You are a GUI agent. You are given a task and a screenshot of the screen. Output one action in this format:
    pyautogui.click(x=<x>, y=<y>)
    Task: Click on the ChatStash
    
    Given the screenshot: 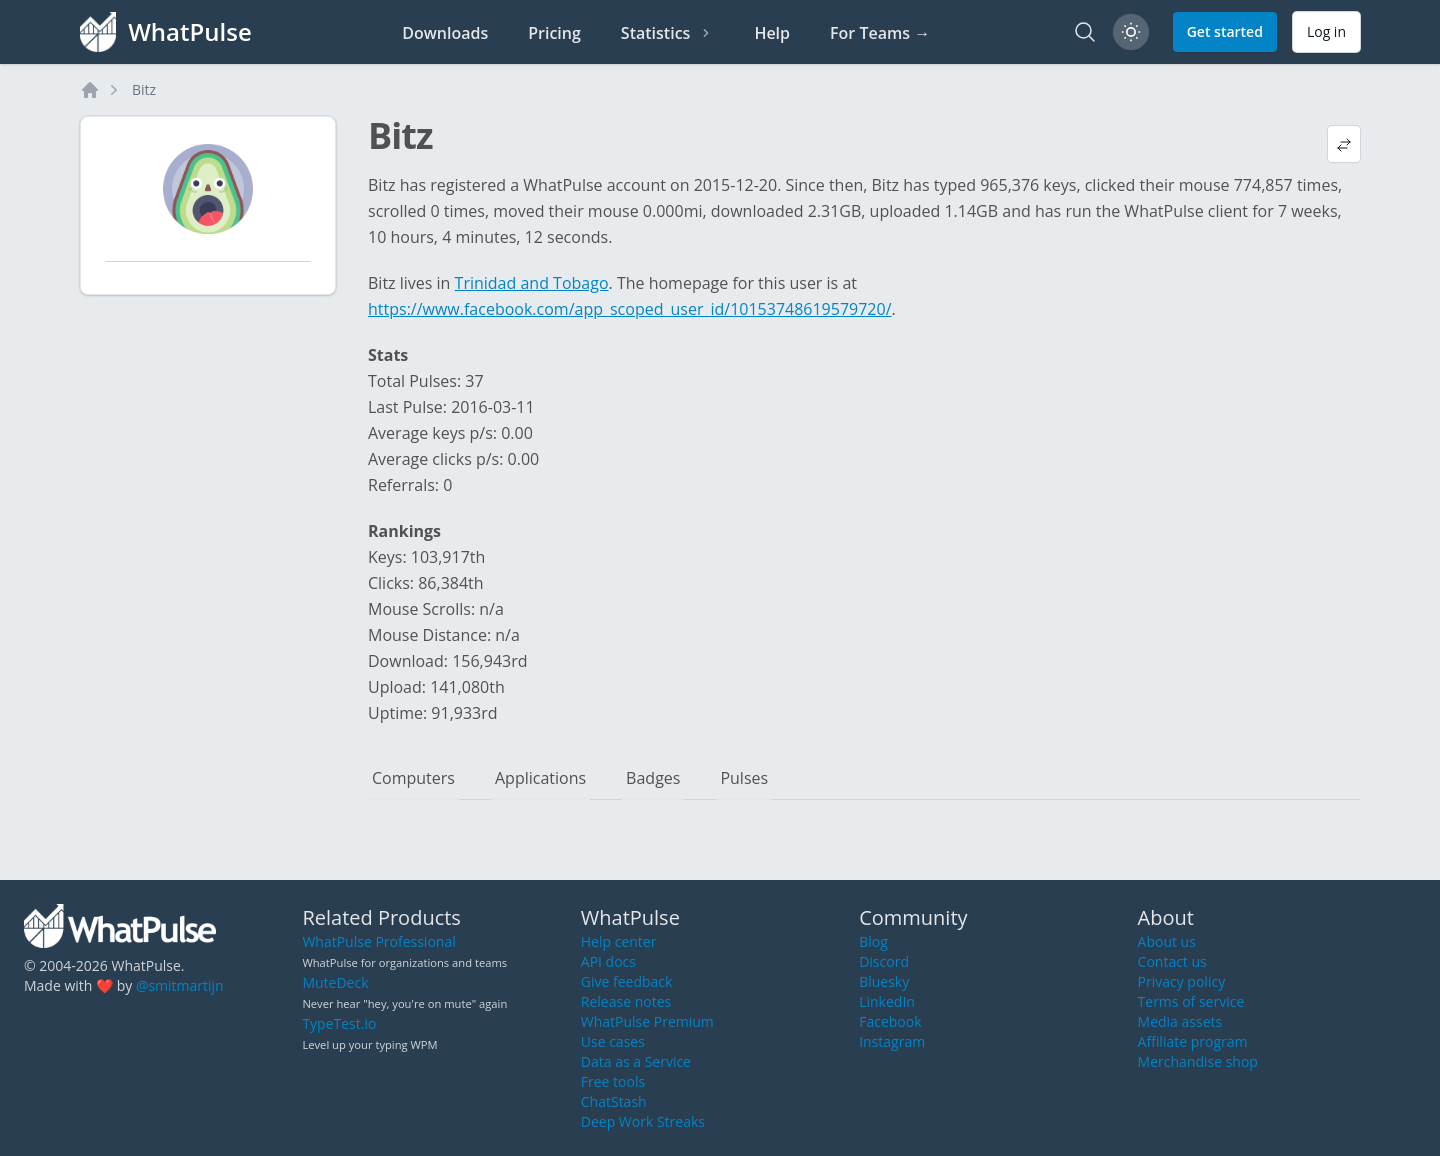 What is the action you would take?
    pyautogui.click(x=614, y=1101)
    